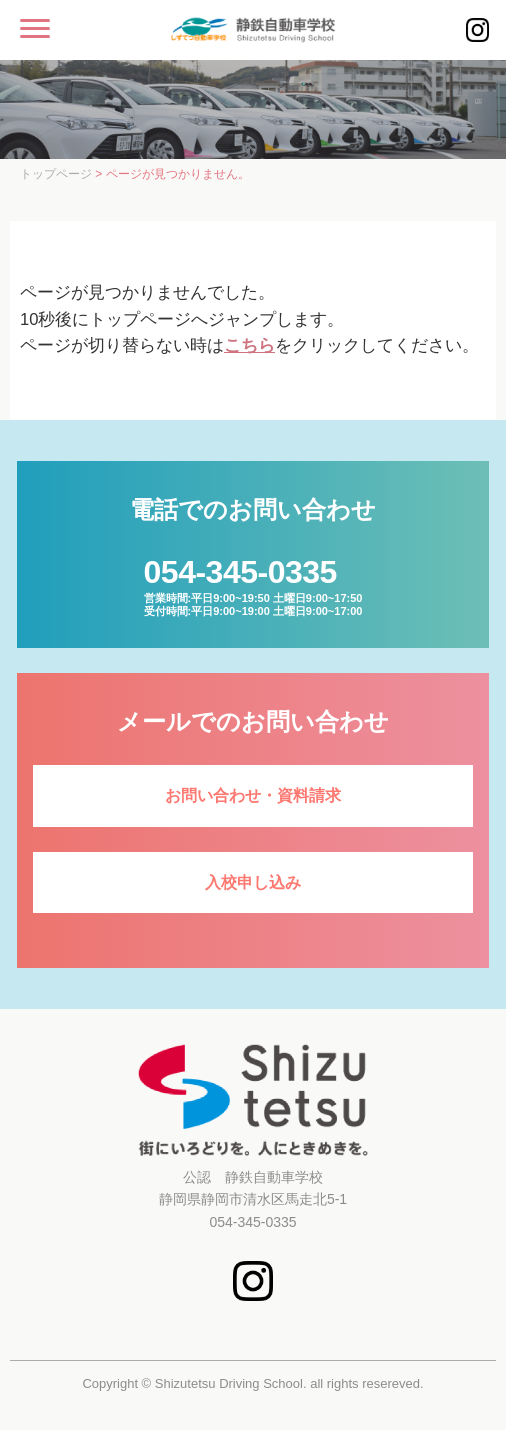 The image size is (506, 1430). What do you see at coordinates (56, 174) in the screenshot?
I see `トップページ` at bounding box center [56, 174].